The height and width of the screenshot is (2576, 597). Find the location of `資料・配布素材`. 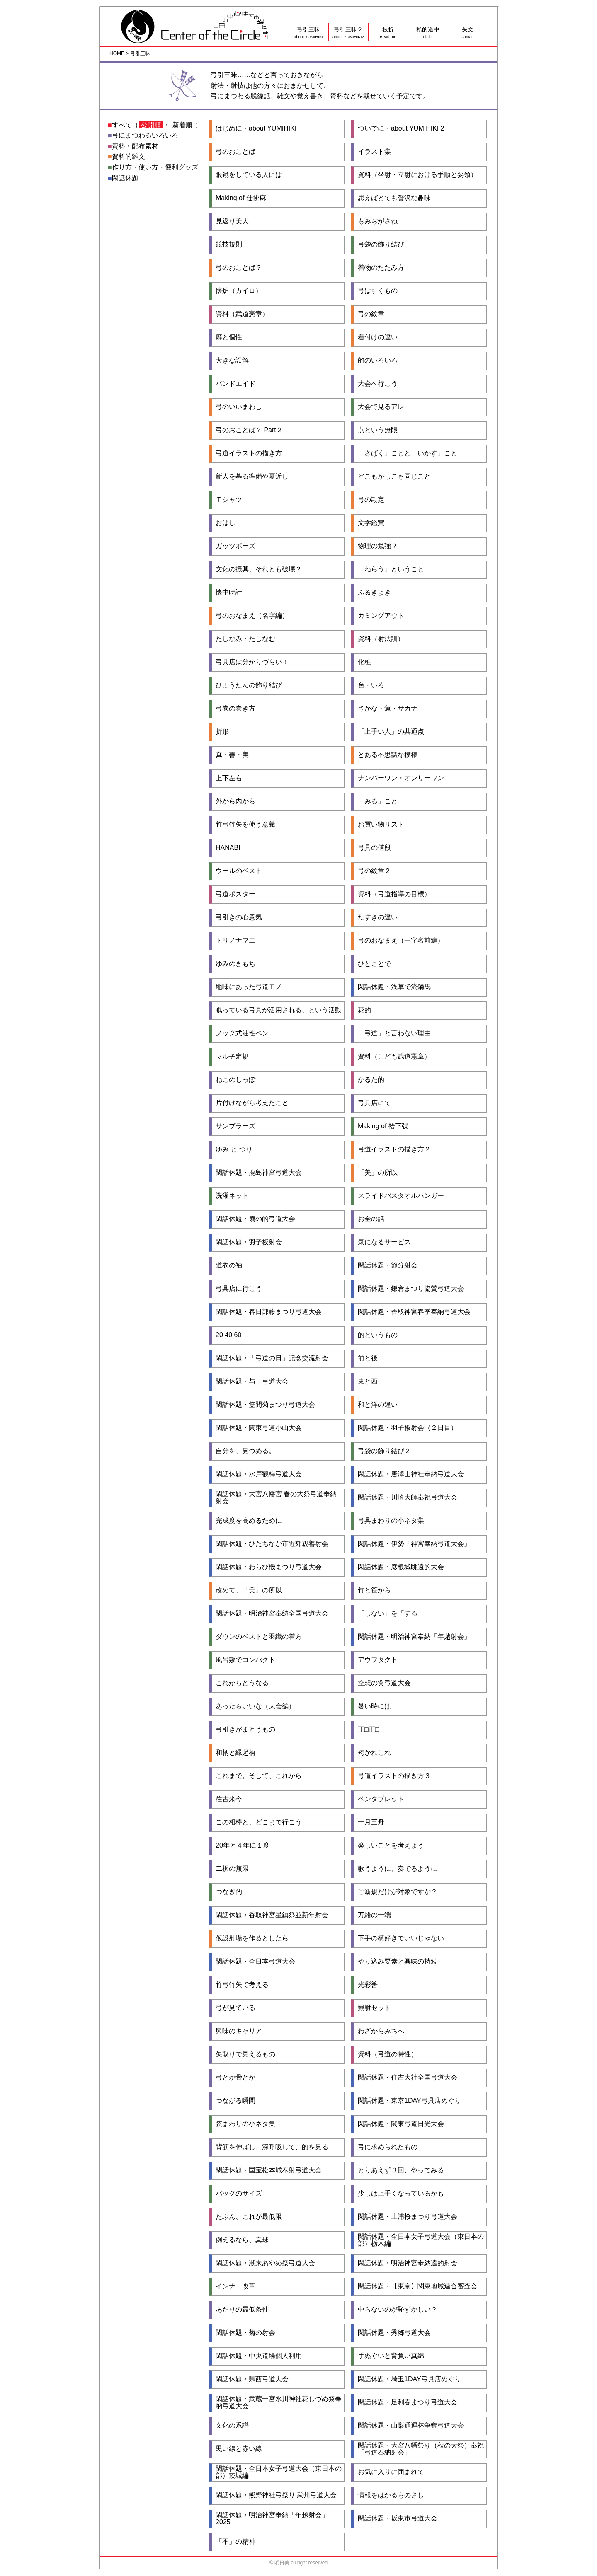

資料・配布素材 is located at coordinates (135, 146).